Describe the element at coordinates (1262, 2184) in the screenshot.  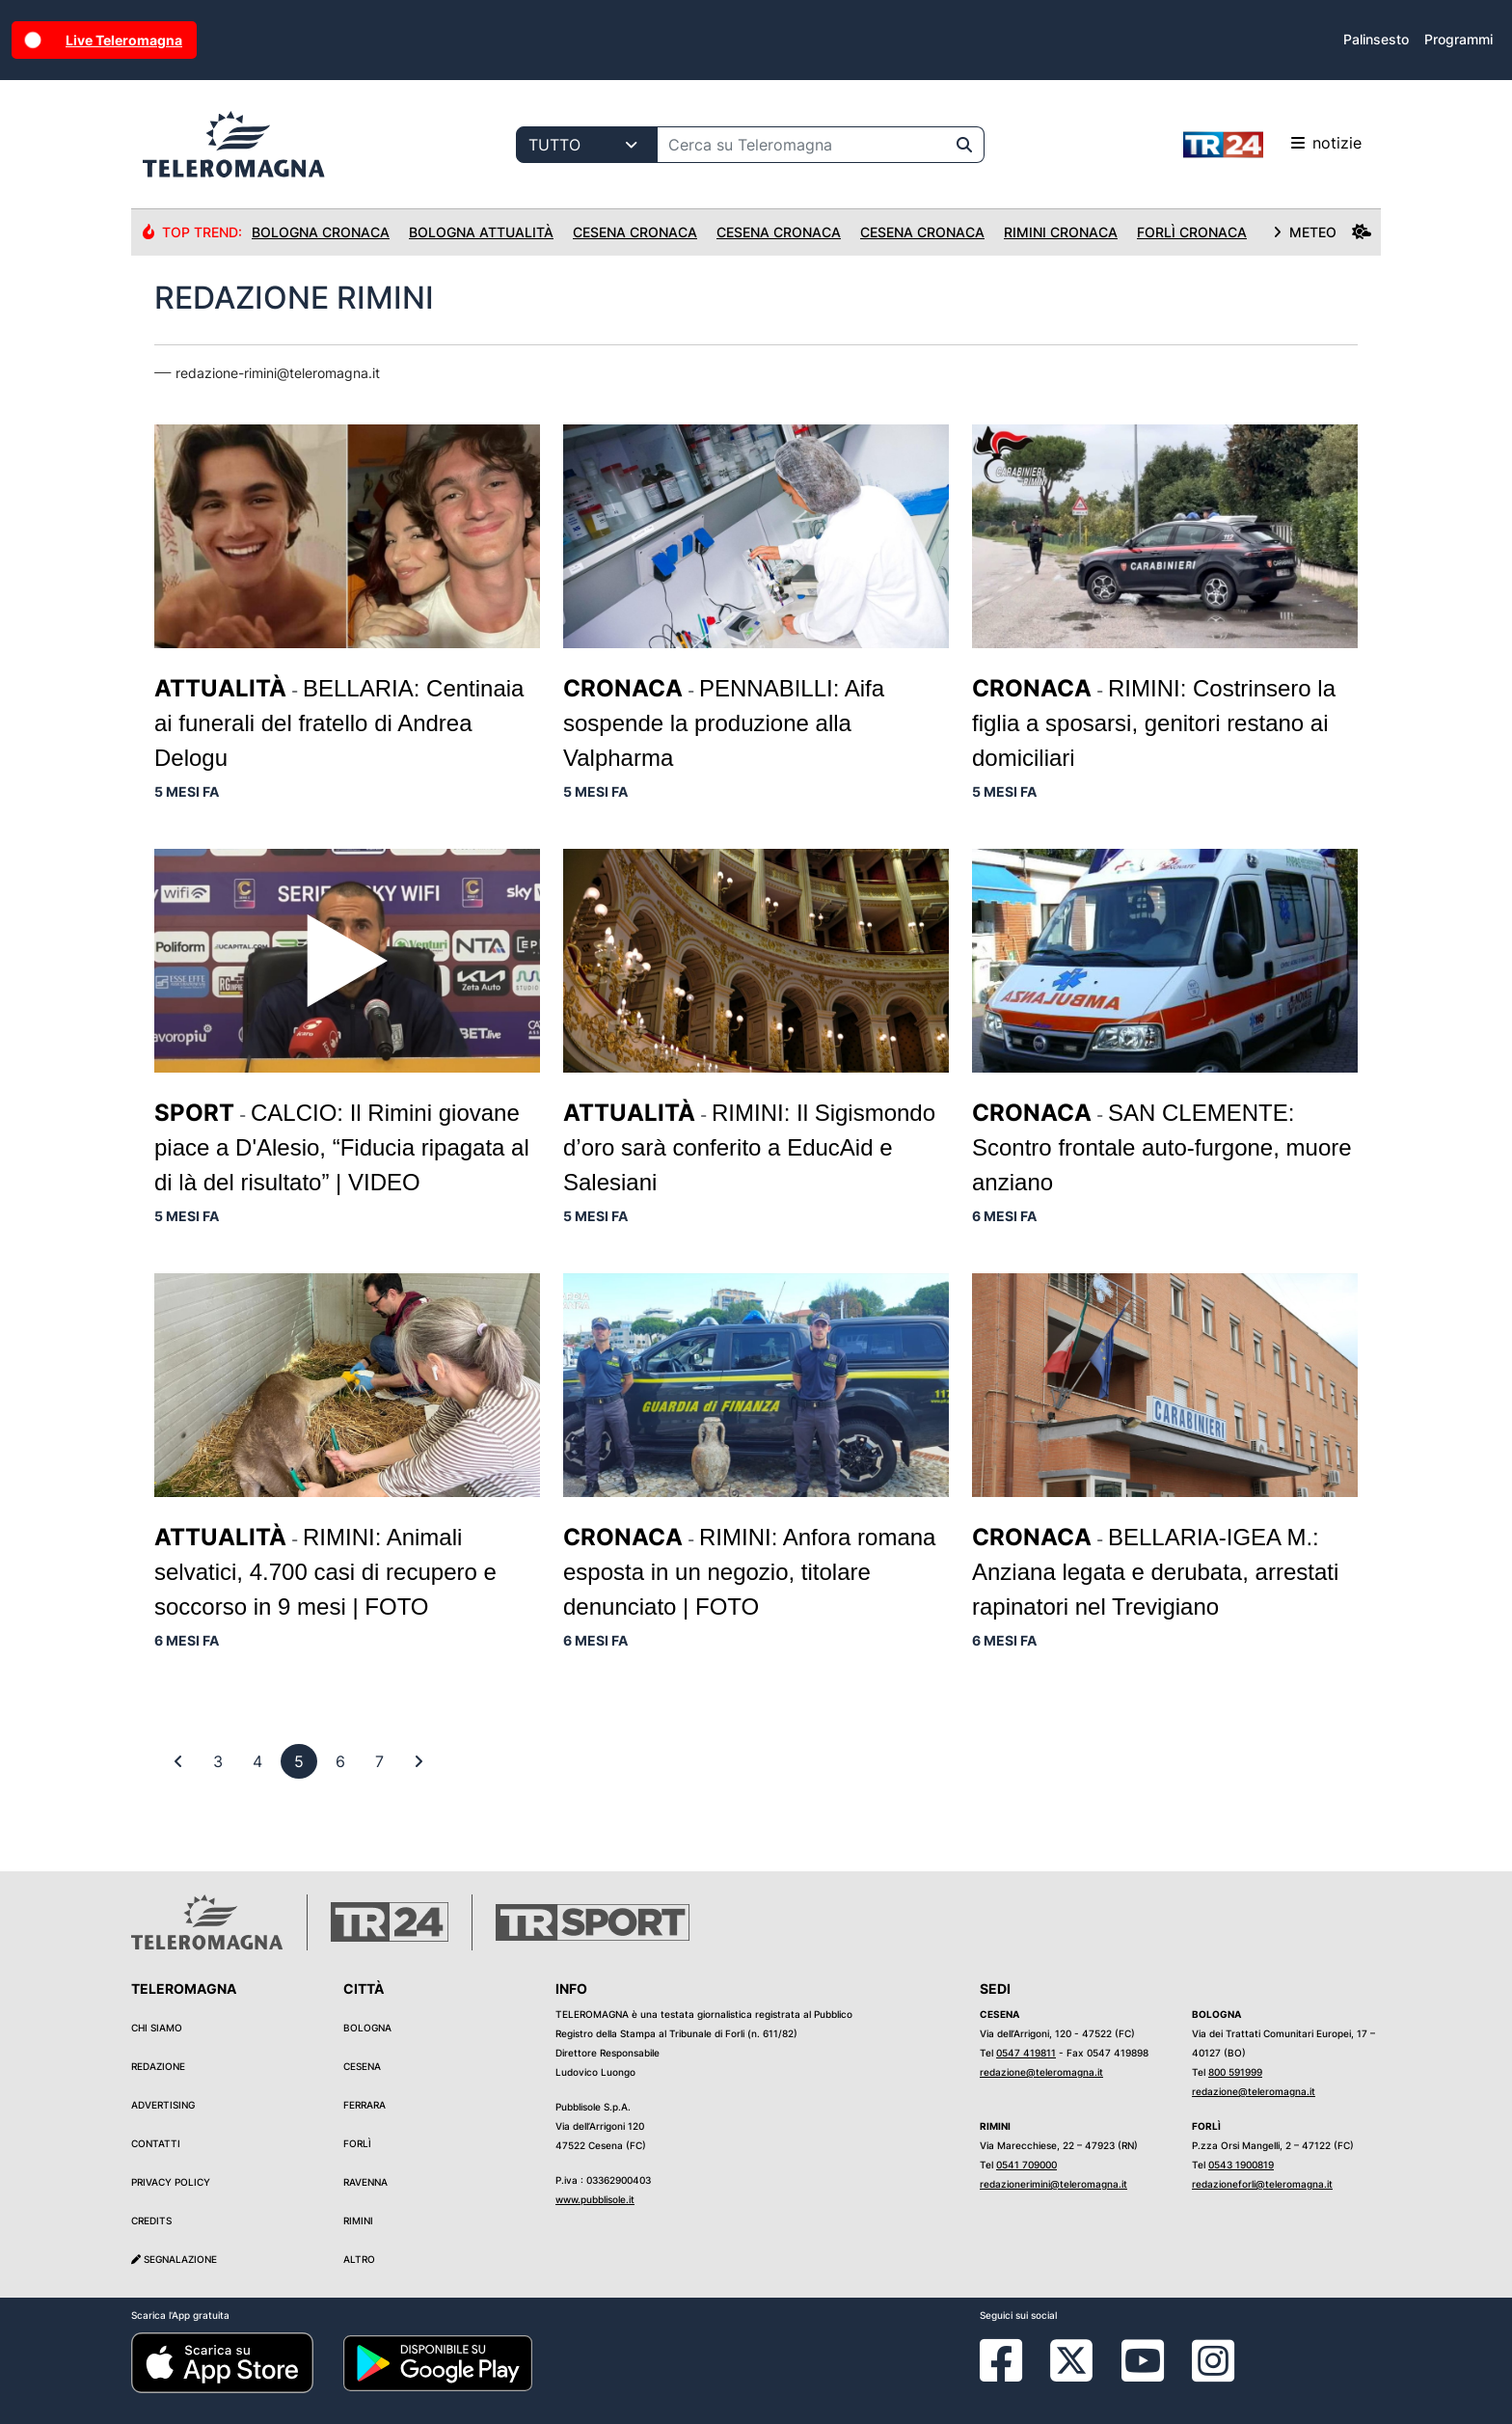
I see `redazioneforli@teleromagna.it` at that location.